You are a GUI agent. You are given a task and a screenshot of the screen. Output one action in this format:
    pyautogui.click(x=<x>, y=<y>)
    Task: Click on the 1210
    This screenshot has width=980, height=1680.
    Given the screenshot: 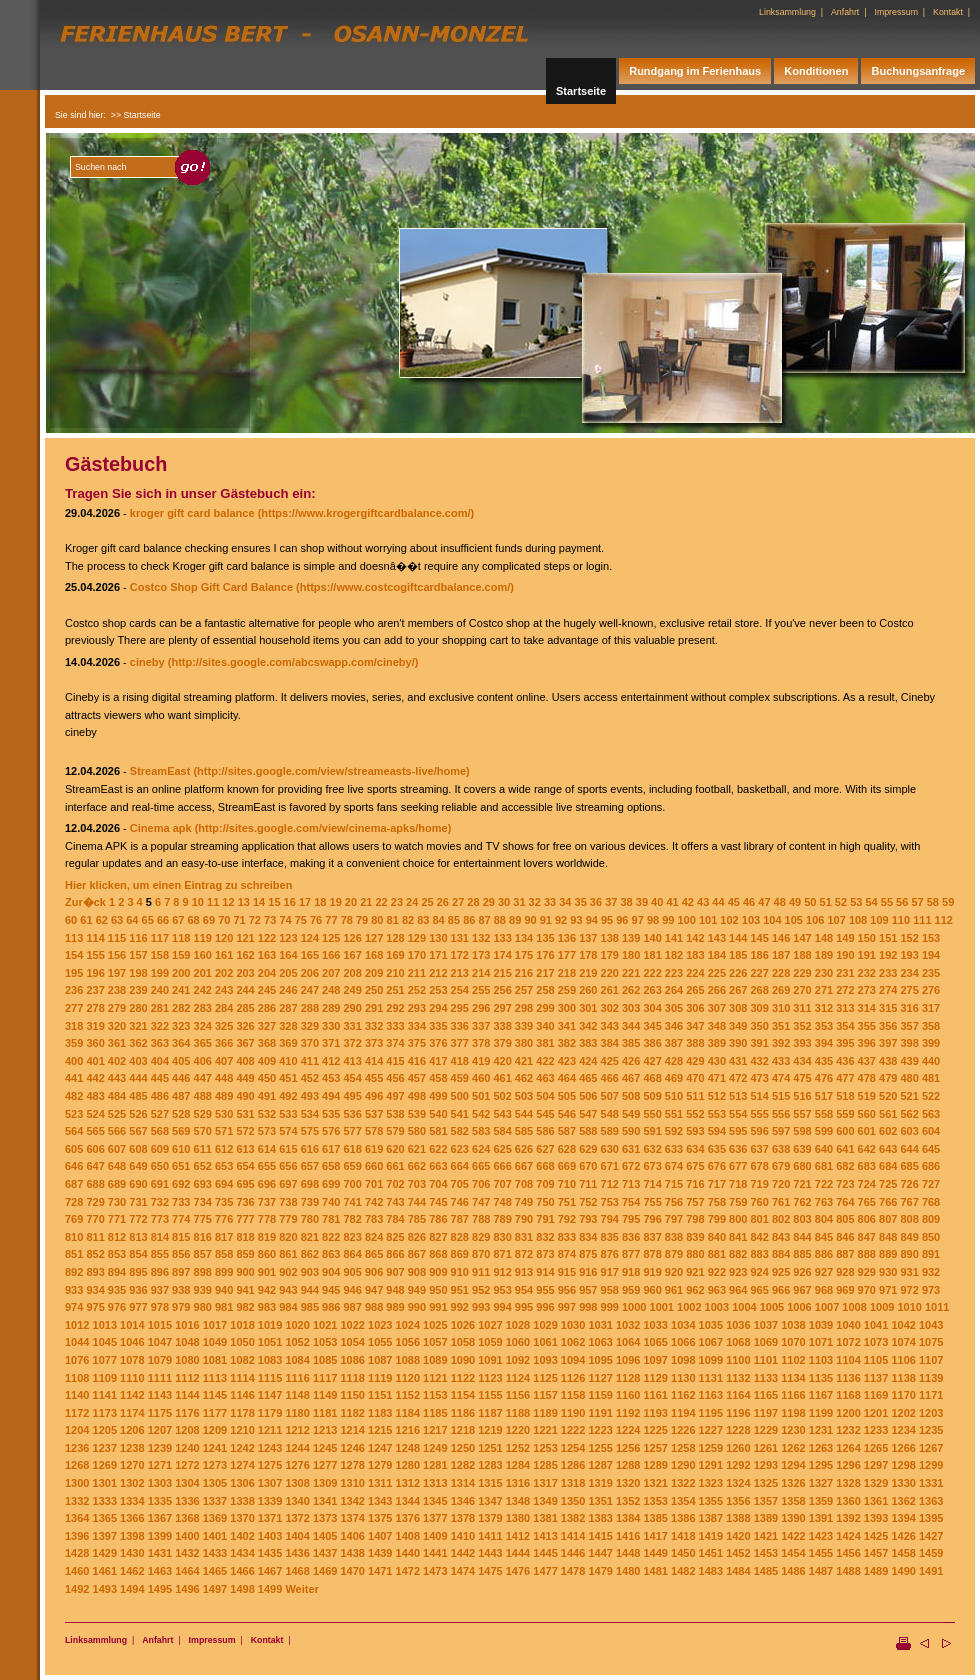 What is the action you would take?
    pyautogui.click(x=242, y=1430)
    